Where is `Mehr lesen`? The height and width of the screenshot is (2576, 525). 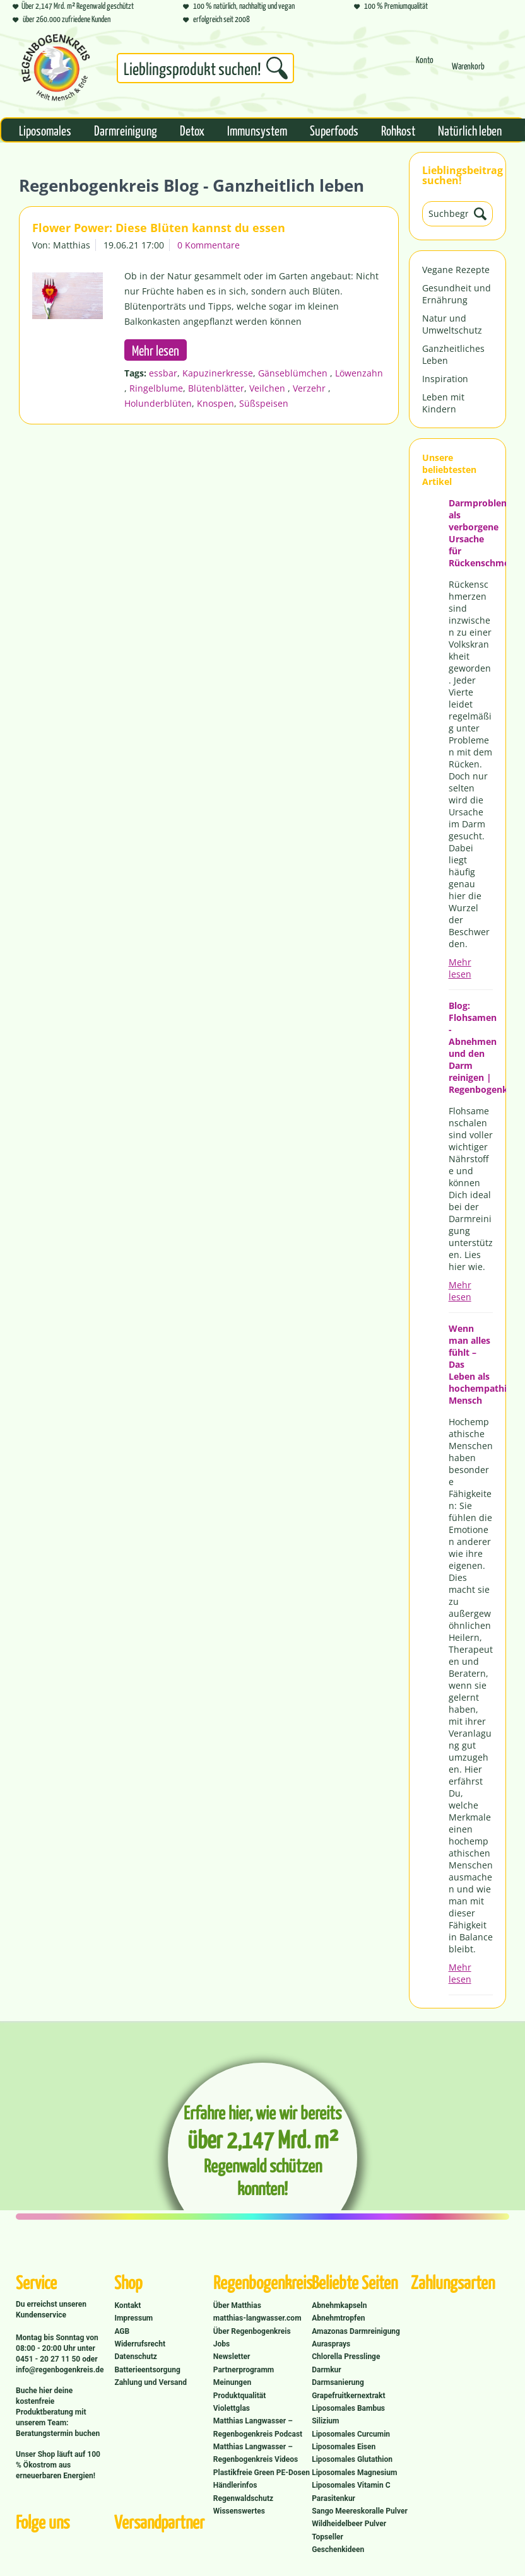 Mehr lesen is located at coordinates (460, 968).